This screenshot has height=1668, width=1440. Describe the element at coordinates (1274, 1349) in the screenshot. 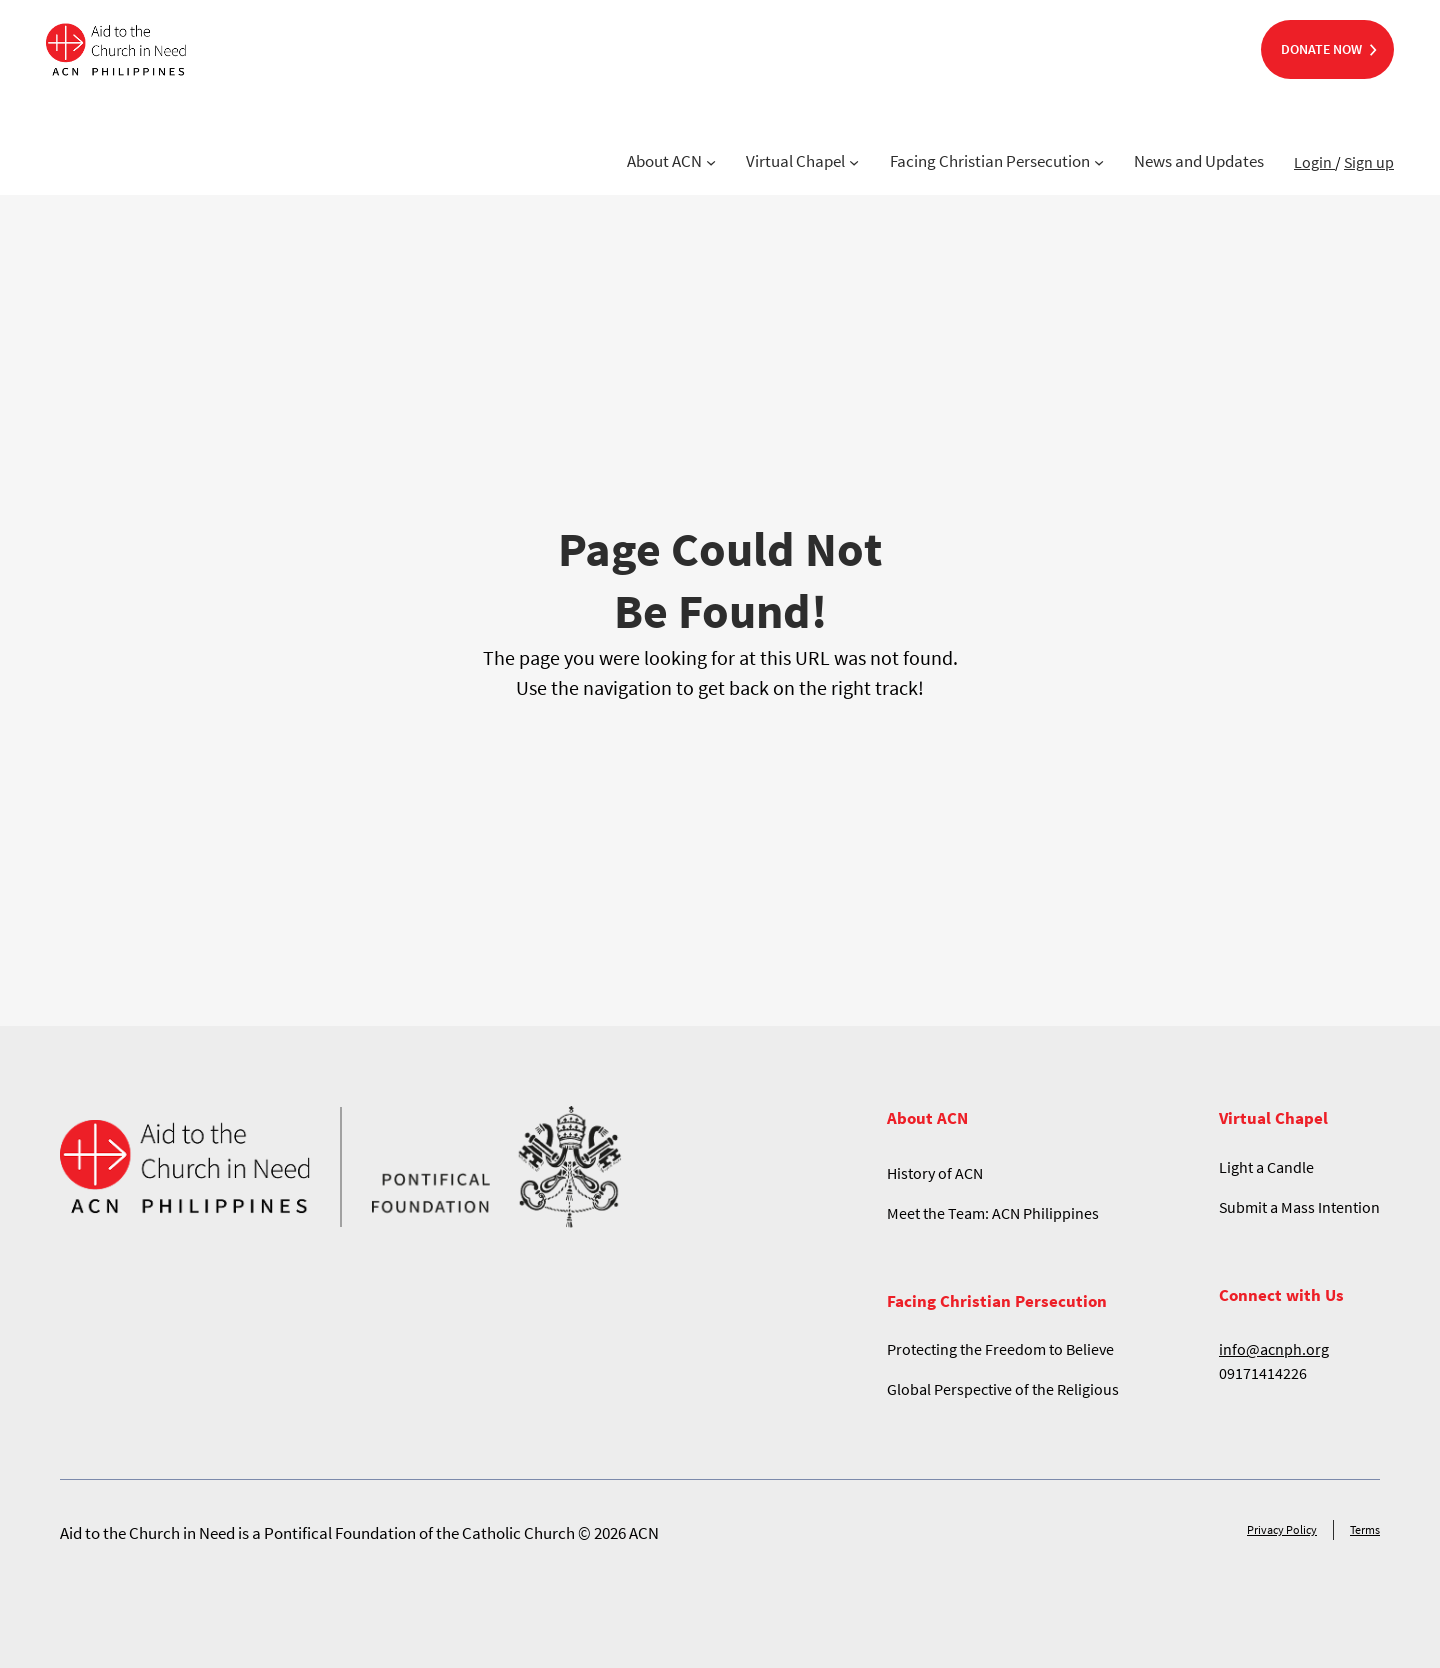

I see `info@acnph.org` at that location.